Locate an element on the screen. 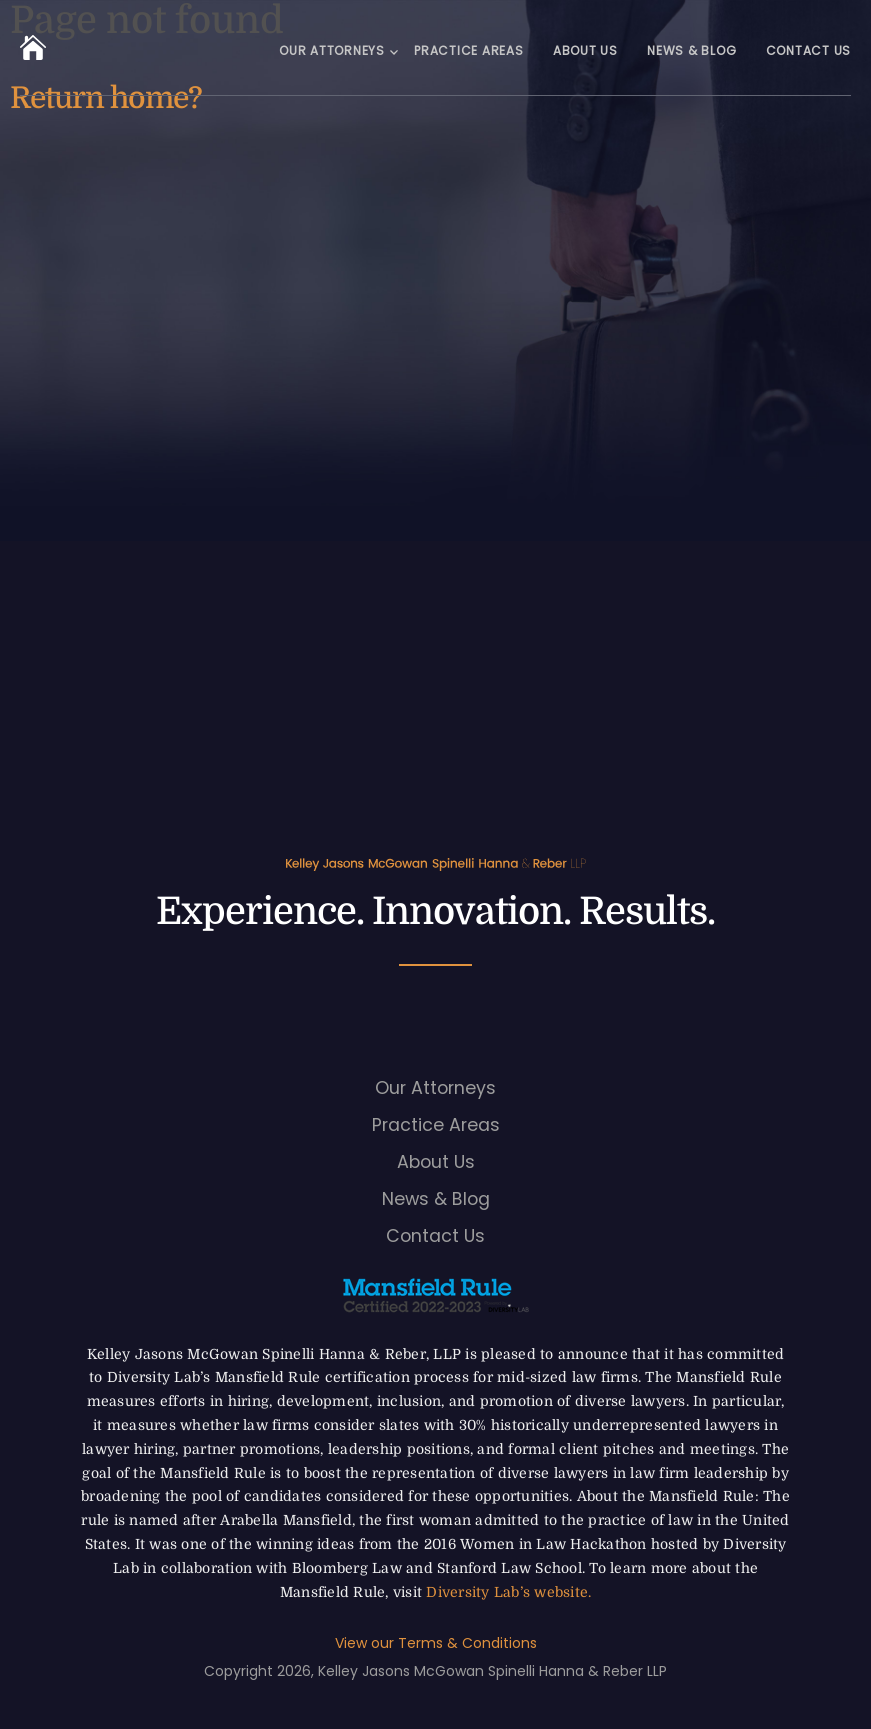 The image size is (871, 1729). News & Blog is located at coordinates (691, 50).